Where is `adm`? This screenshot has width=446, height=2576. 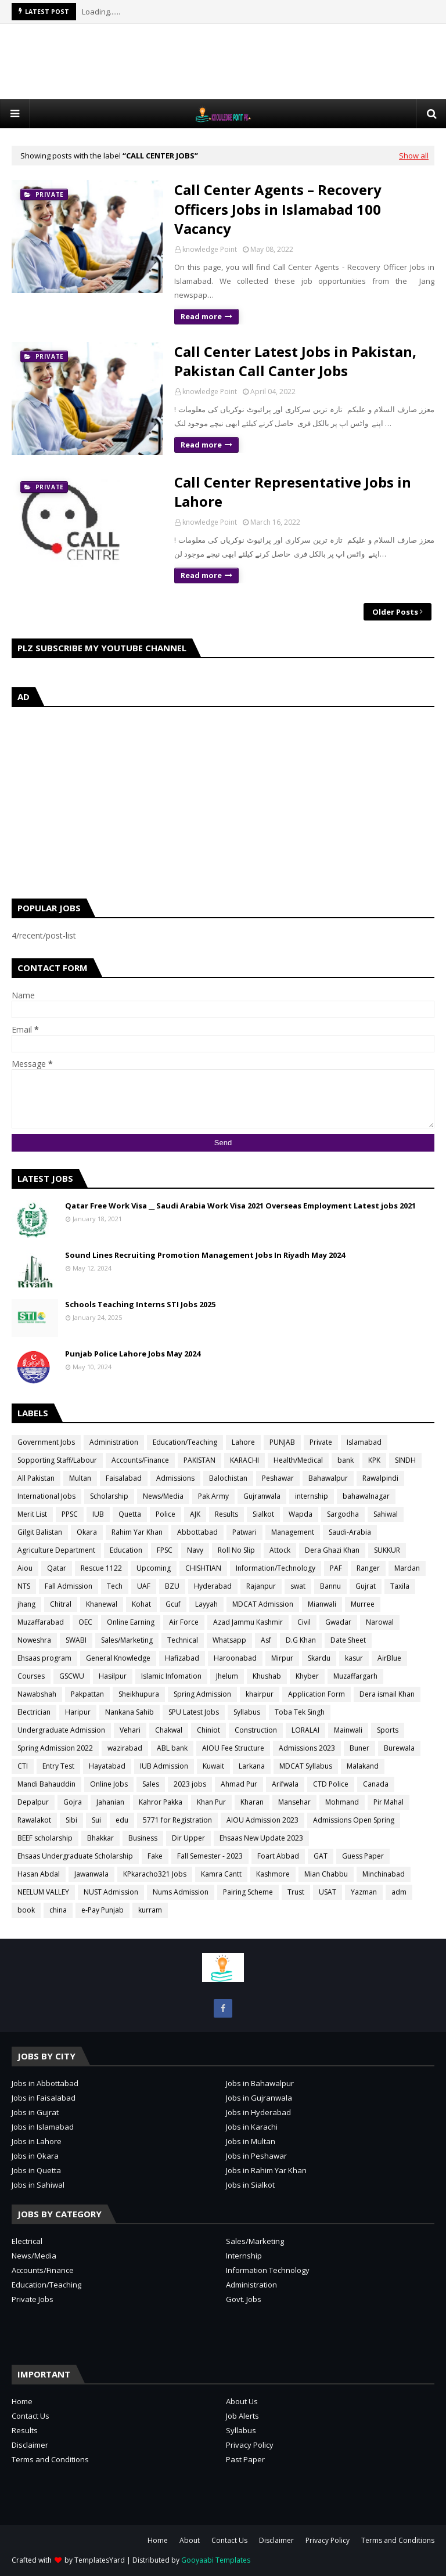
adm is located at coordinates (399, 1892).